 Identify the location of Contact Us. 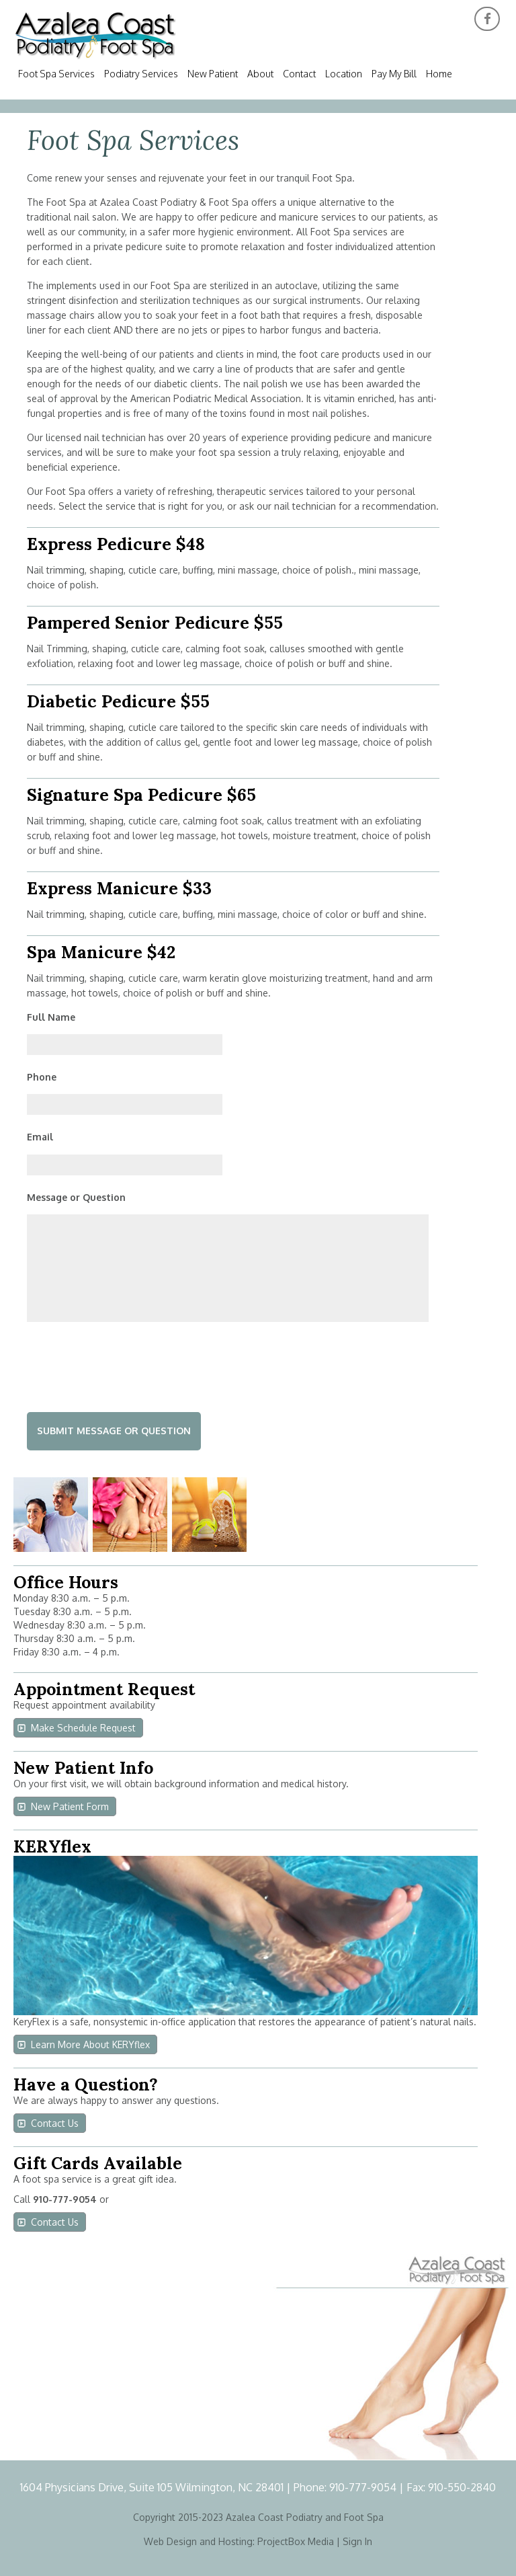
(55, 2123).